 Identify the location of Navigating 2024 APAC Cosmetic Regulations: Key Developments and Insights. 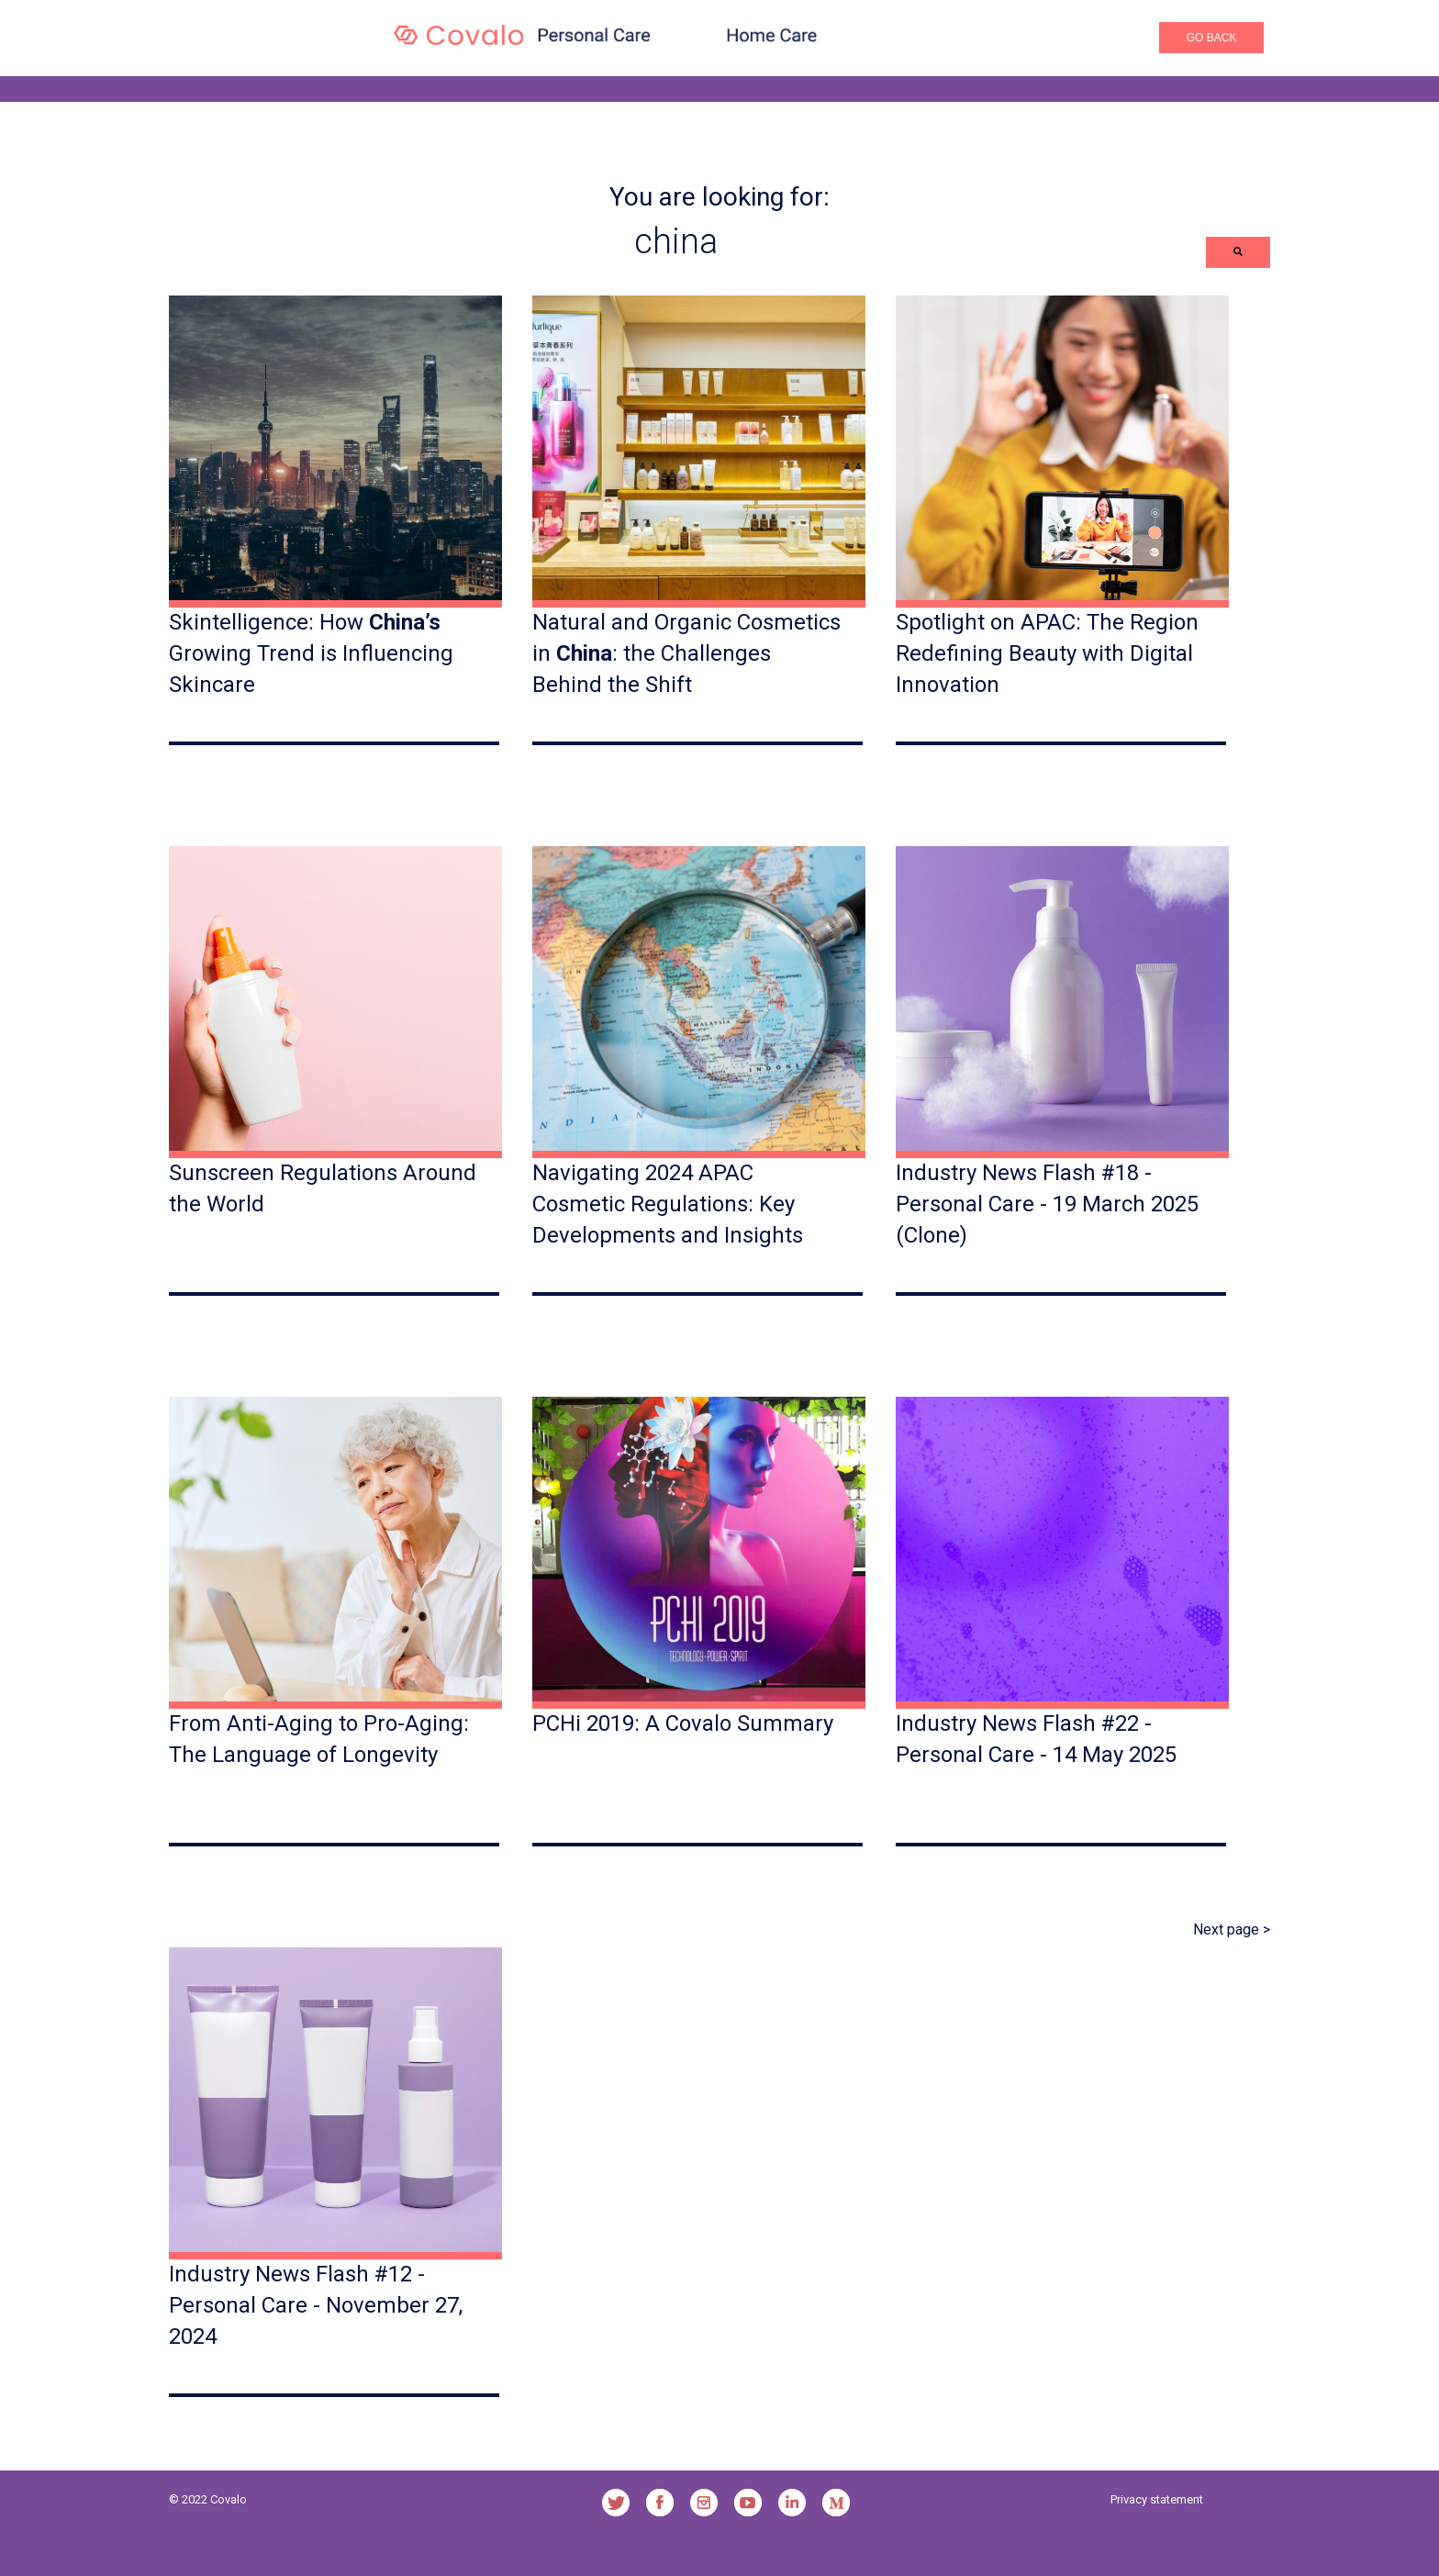
(667, 1203).